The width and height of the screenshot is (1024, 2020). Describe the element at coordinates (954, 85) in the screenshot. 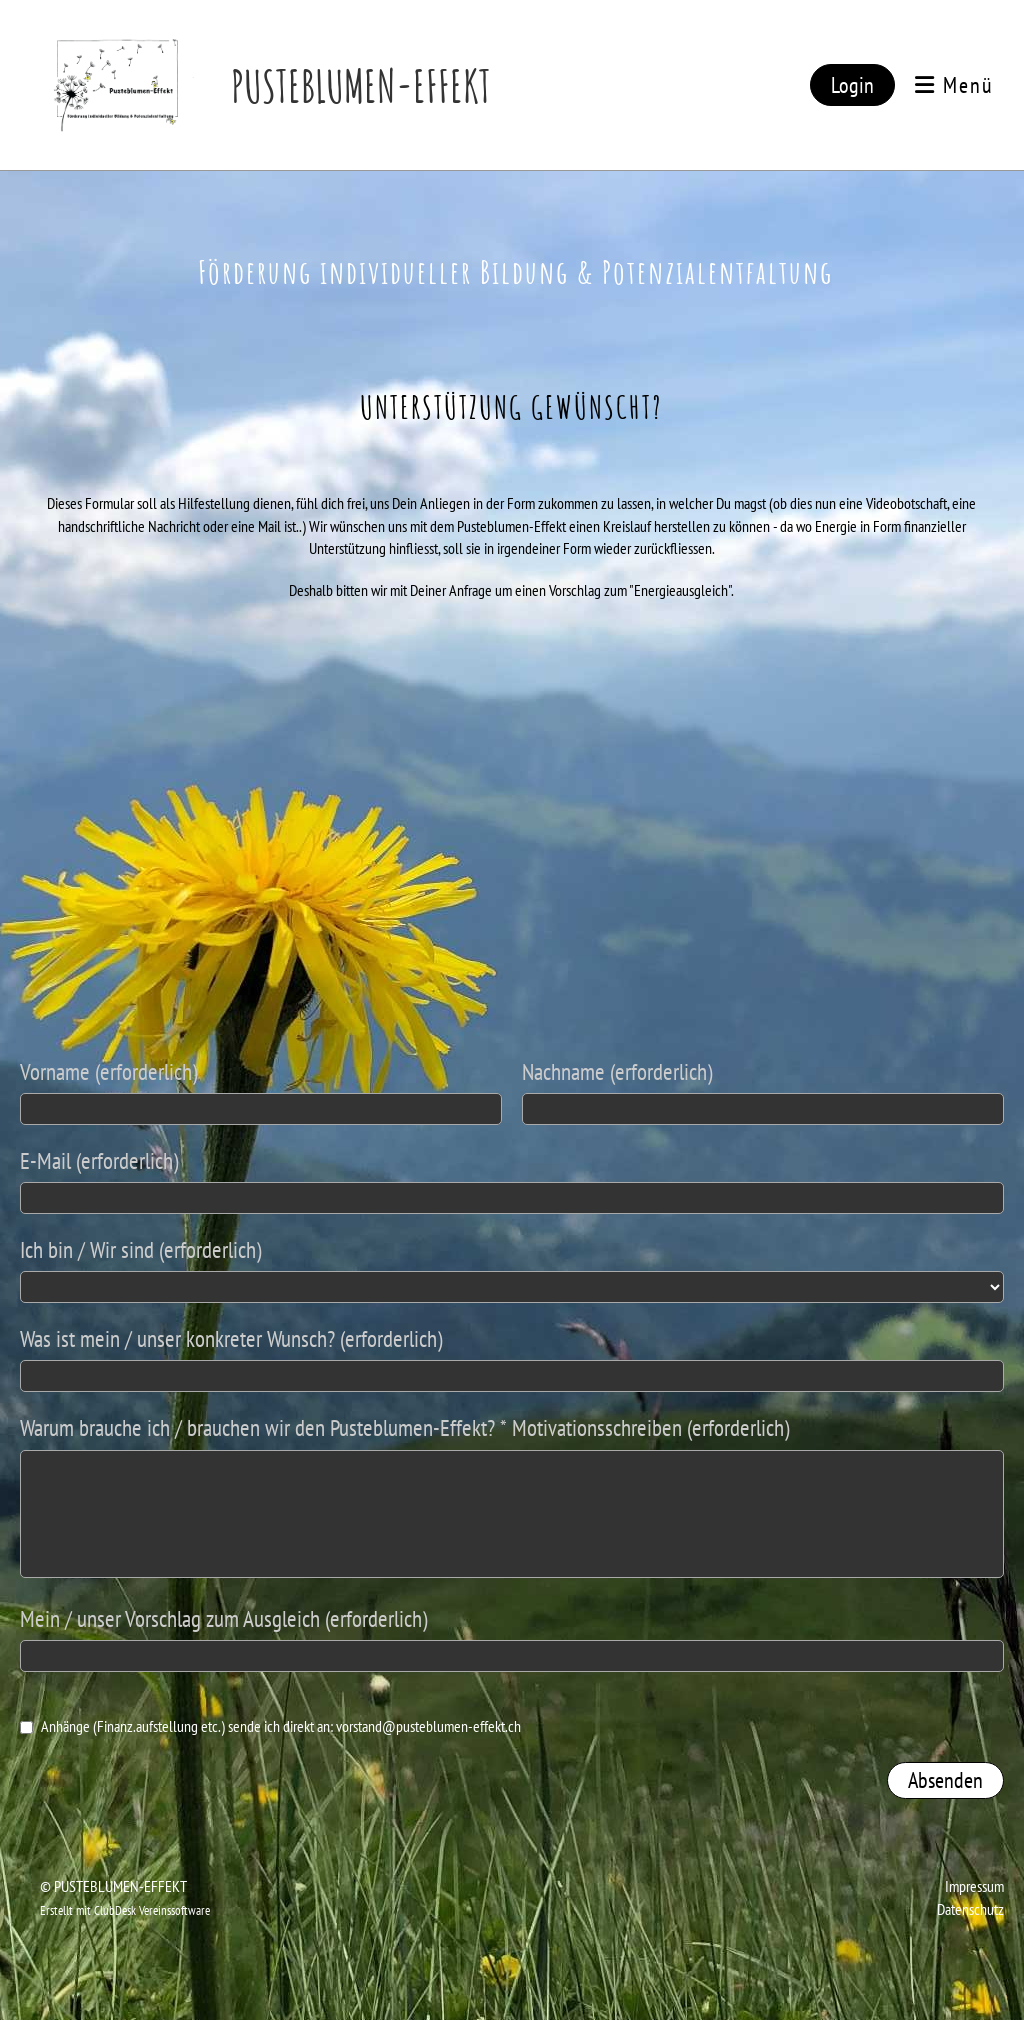

I see `Menü` at that location.